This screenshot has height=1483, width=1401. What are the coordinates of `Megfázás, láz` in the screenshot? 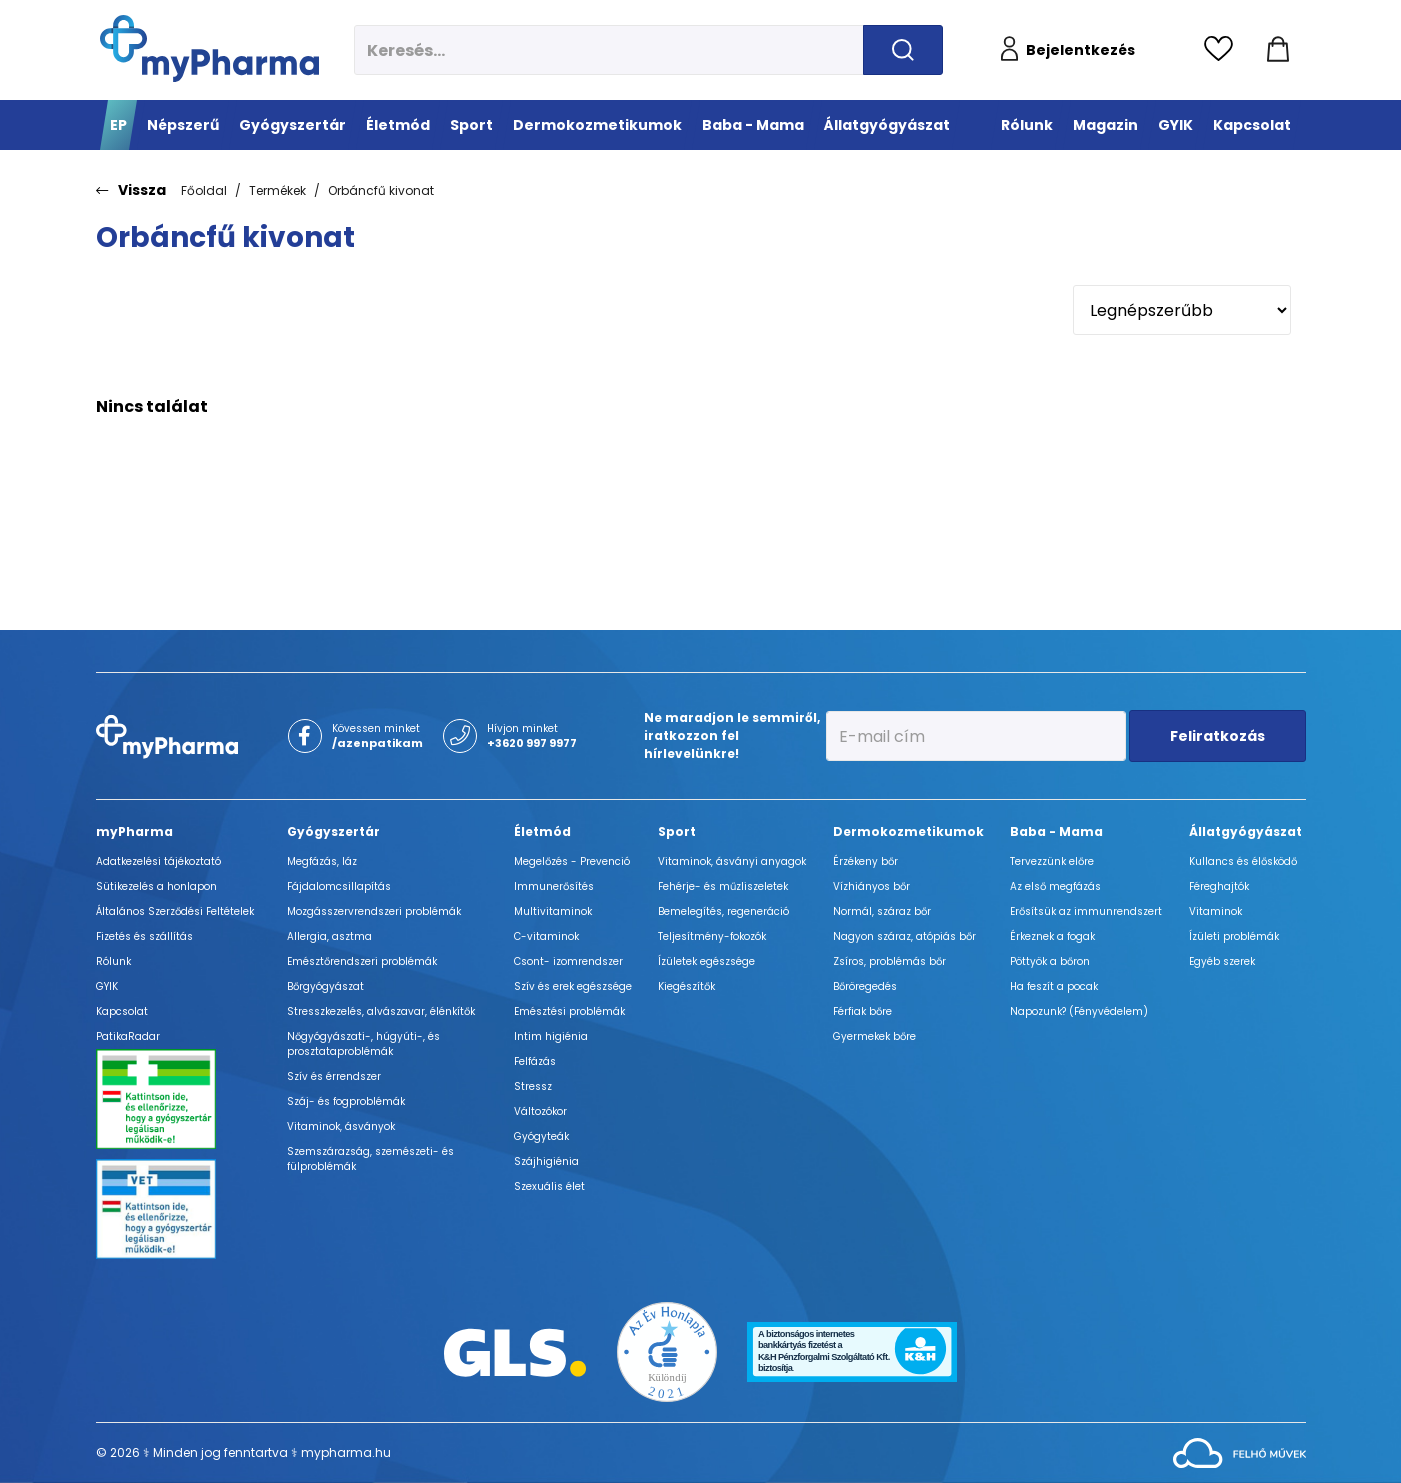 It's located at (322, 861).